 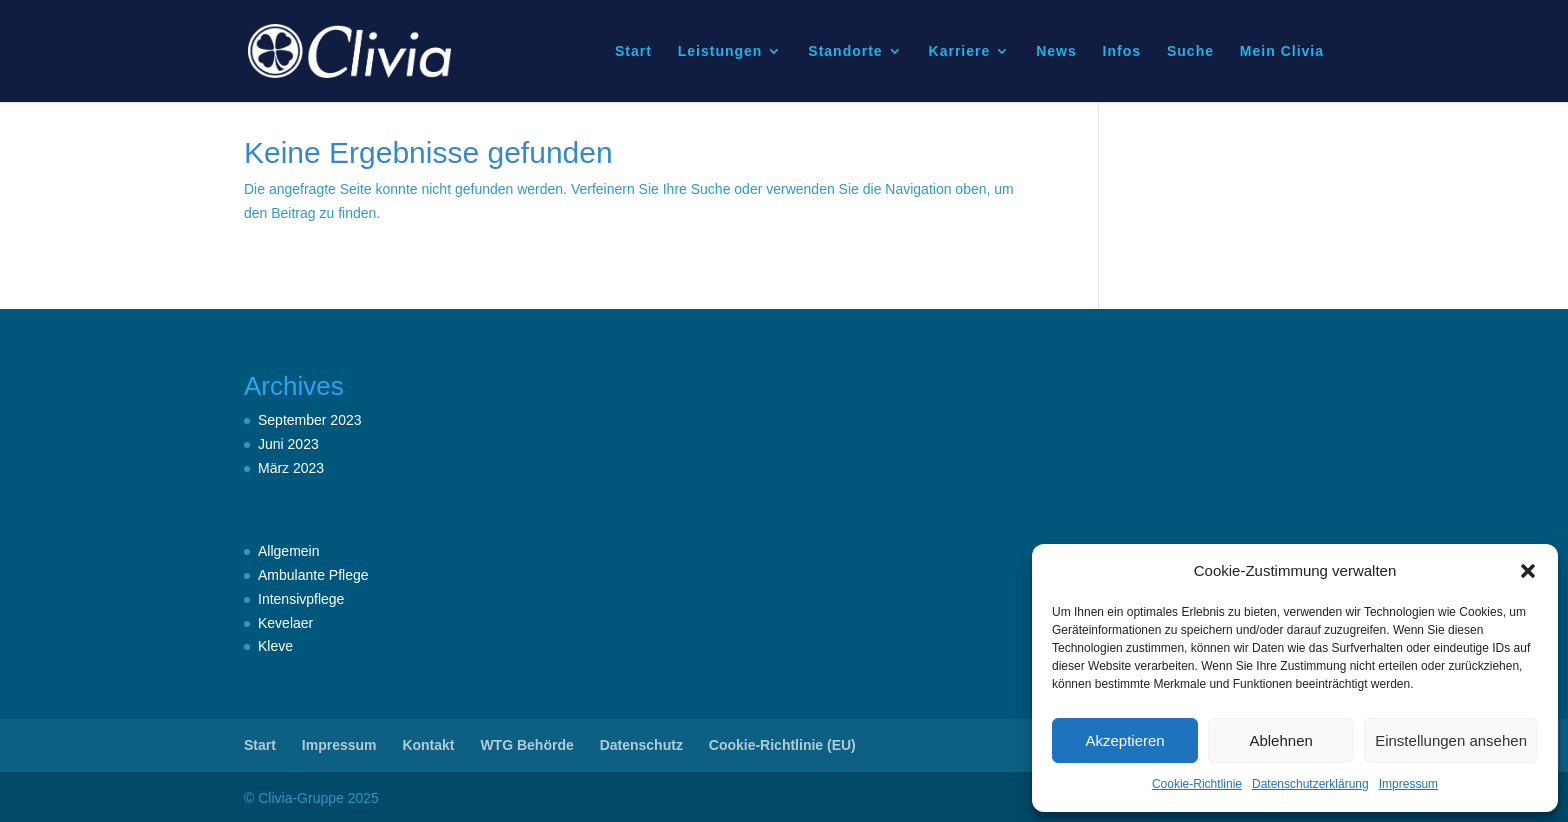 I want to click on Start, so click(x=633, y=51).